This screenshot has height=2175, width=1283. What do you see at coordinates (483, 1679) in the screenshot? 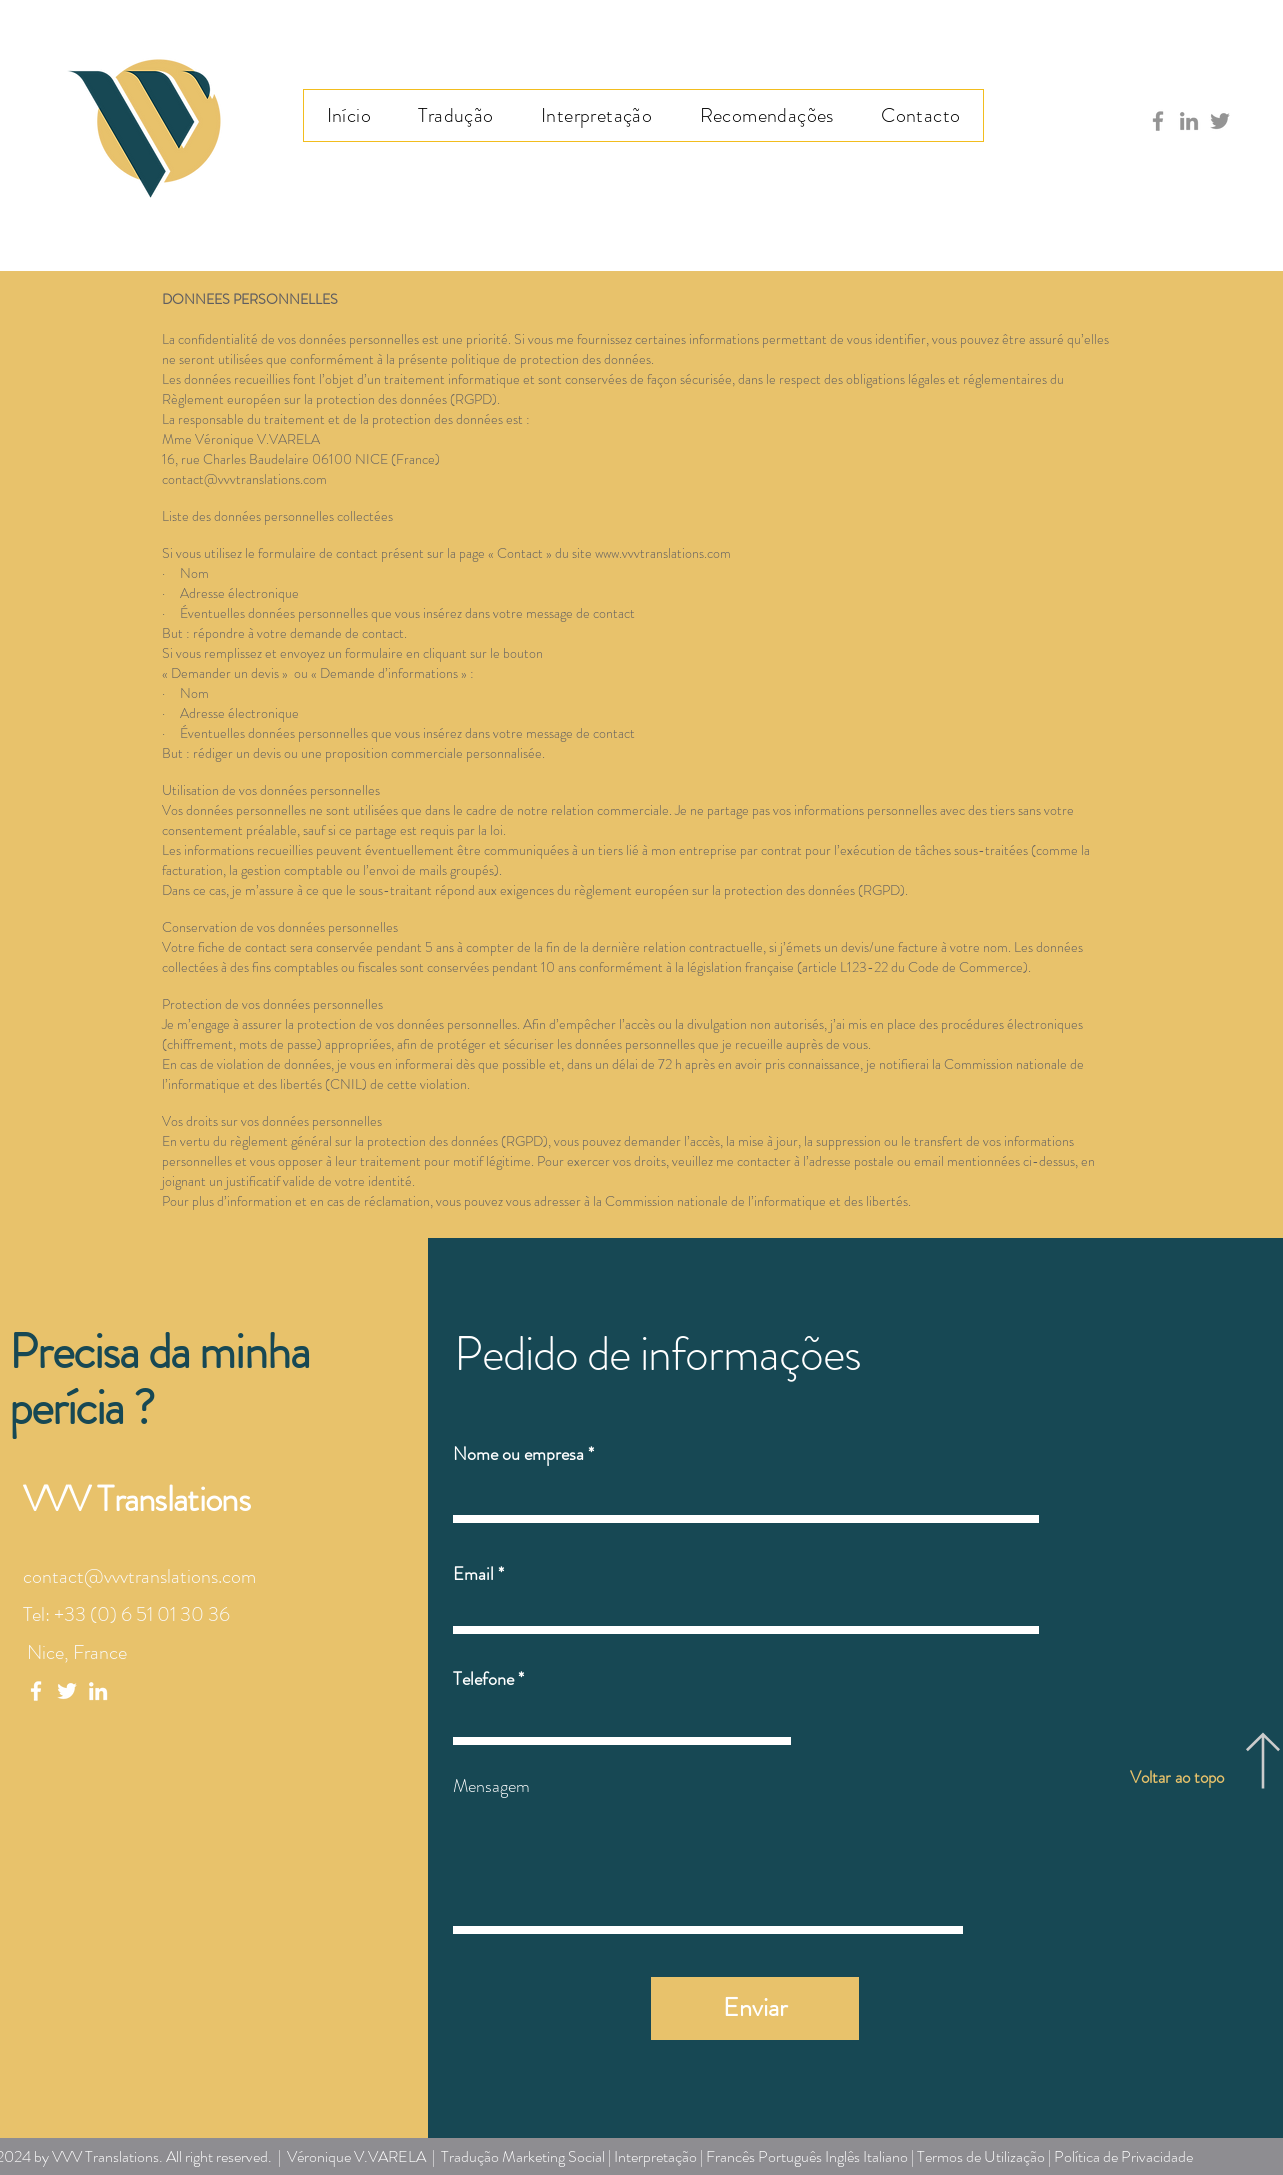
I see `Telefone` at bounding box center [483, 1679].